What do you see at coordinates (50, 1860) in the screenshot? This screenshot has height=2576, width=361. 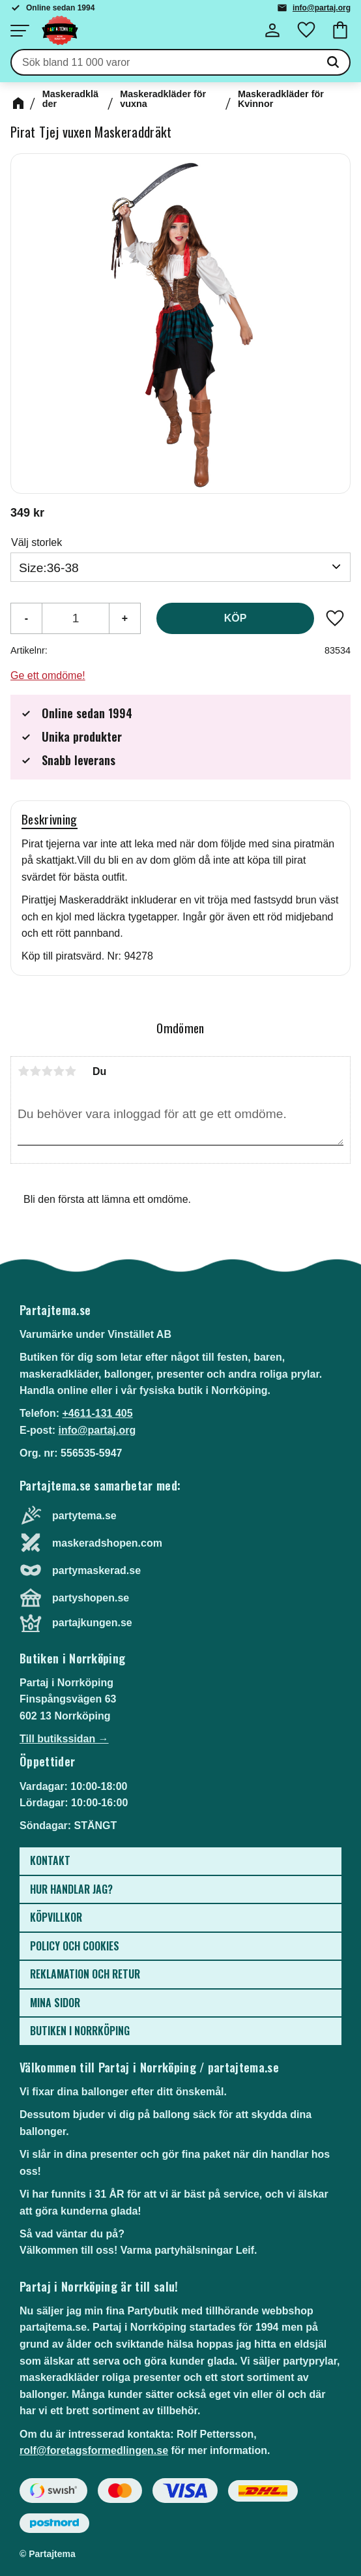 I see `Kontakt [menuitem]` at bounding box center [50, 1860].